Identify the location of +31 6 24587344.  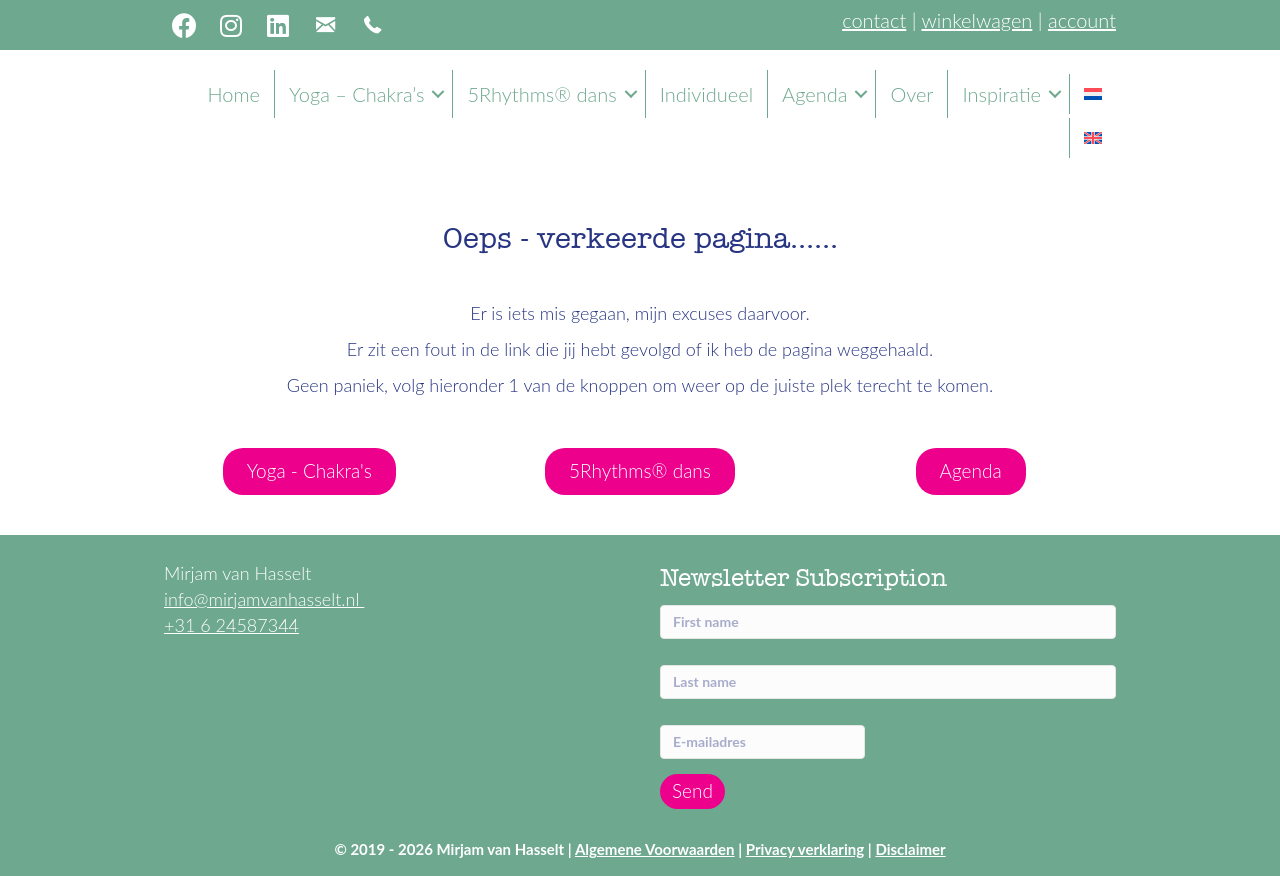
(231, 625).